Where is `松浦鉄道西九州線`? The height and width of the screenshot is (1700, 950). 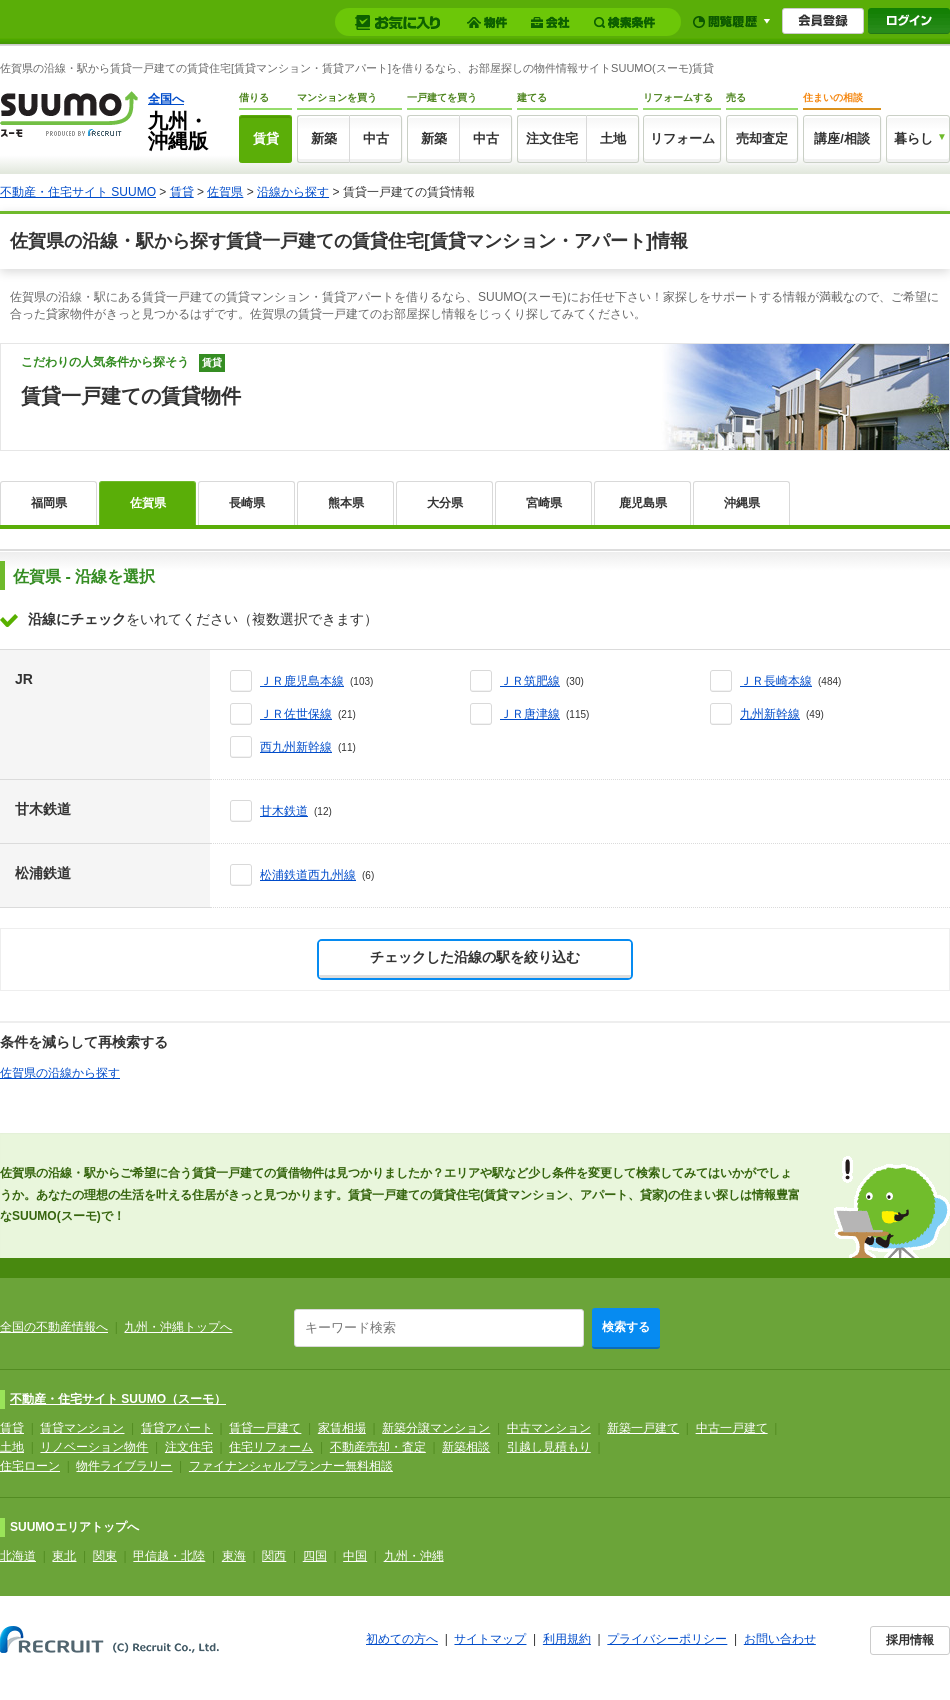
松浦鉄道西九州線 is located at coordinates (308, 875).